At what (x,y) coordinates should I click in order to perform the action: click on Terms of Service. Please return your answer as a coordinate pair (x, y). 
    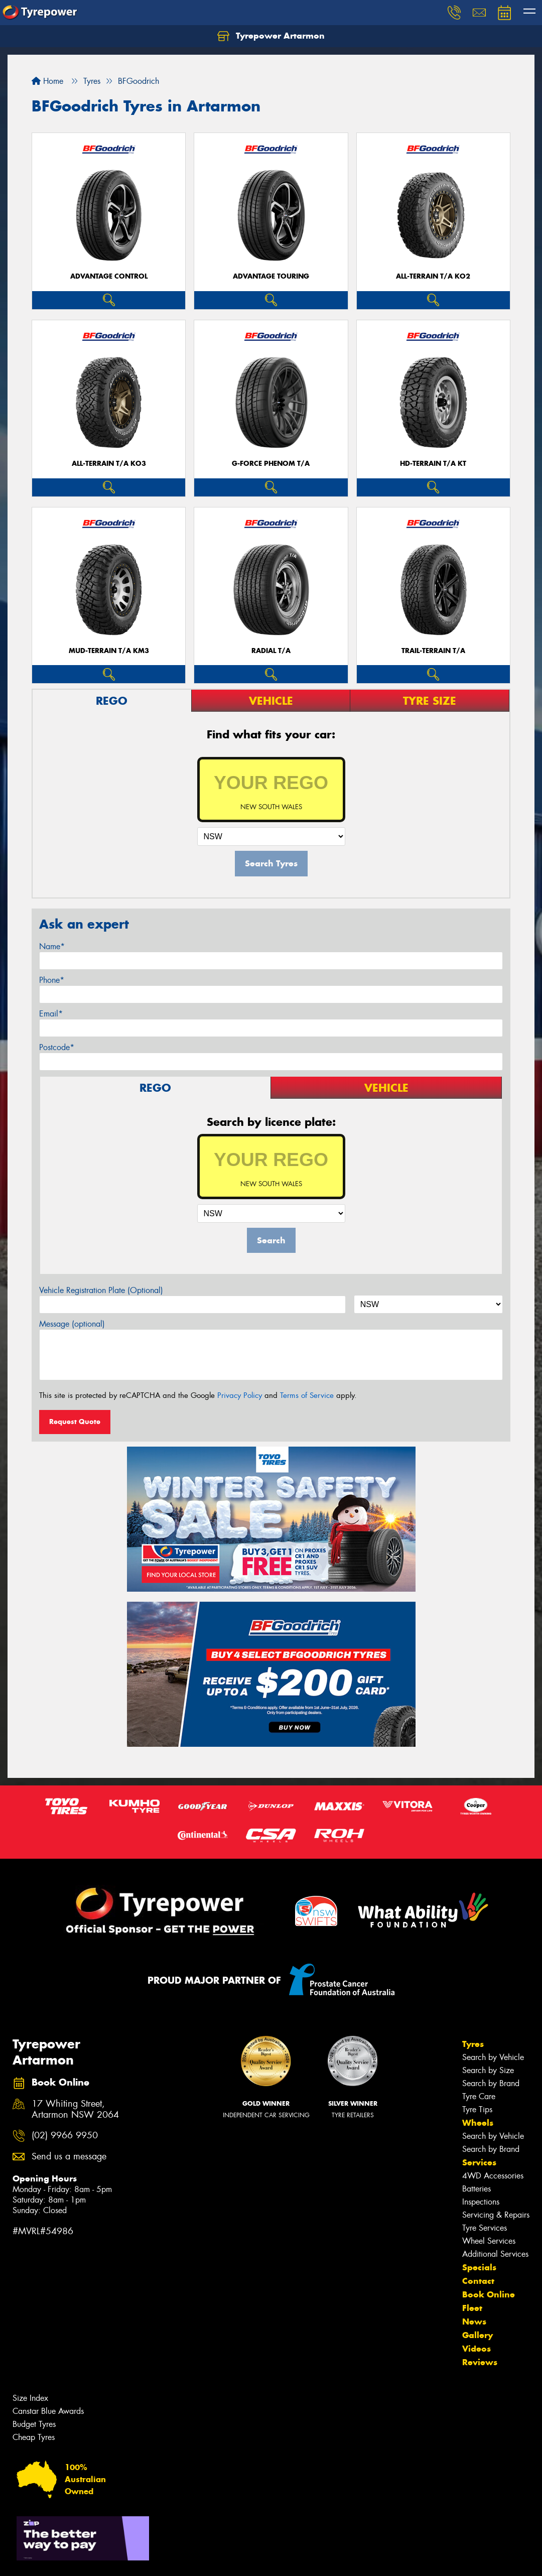
    Looking at the image, I should click on (307, 1395).